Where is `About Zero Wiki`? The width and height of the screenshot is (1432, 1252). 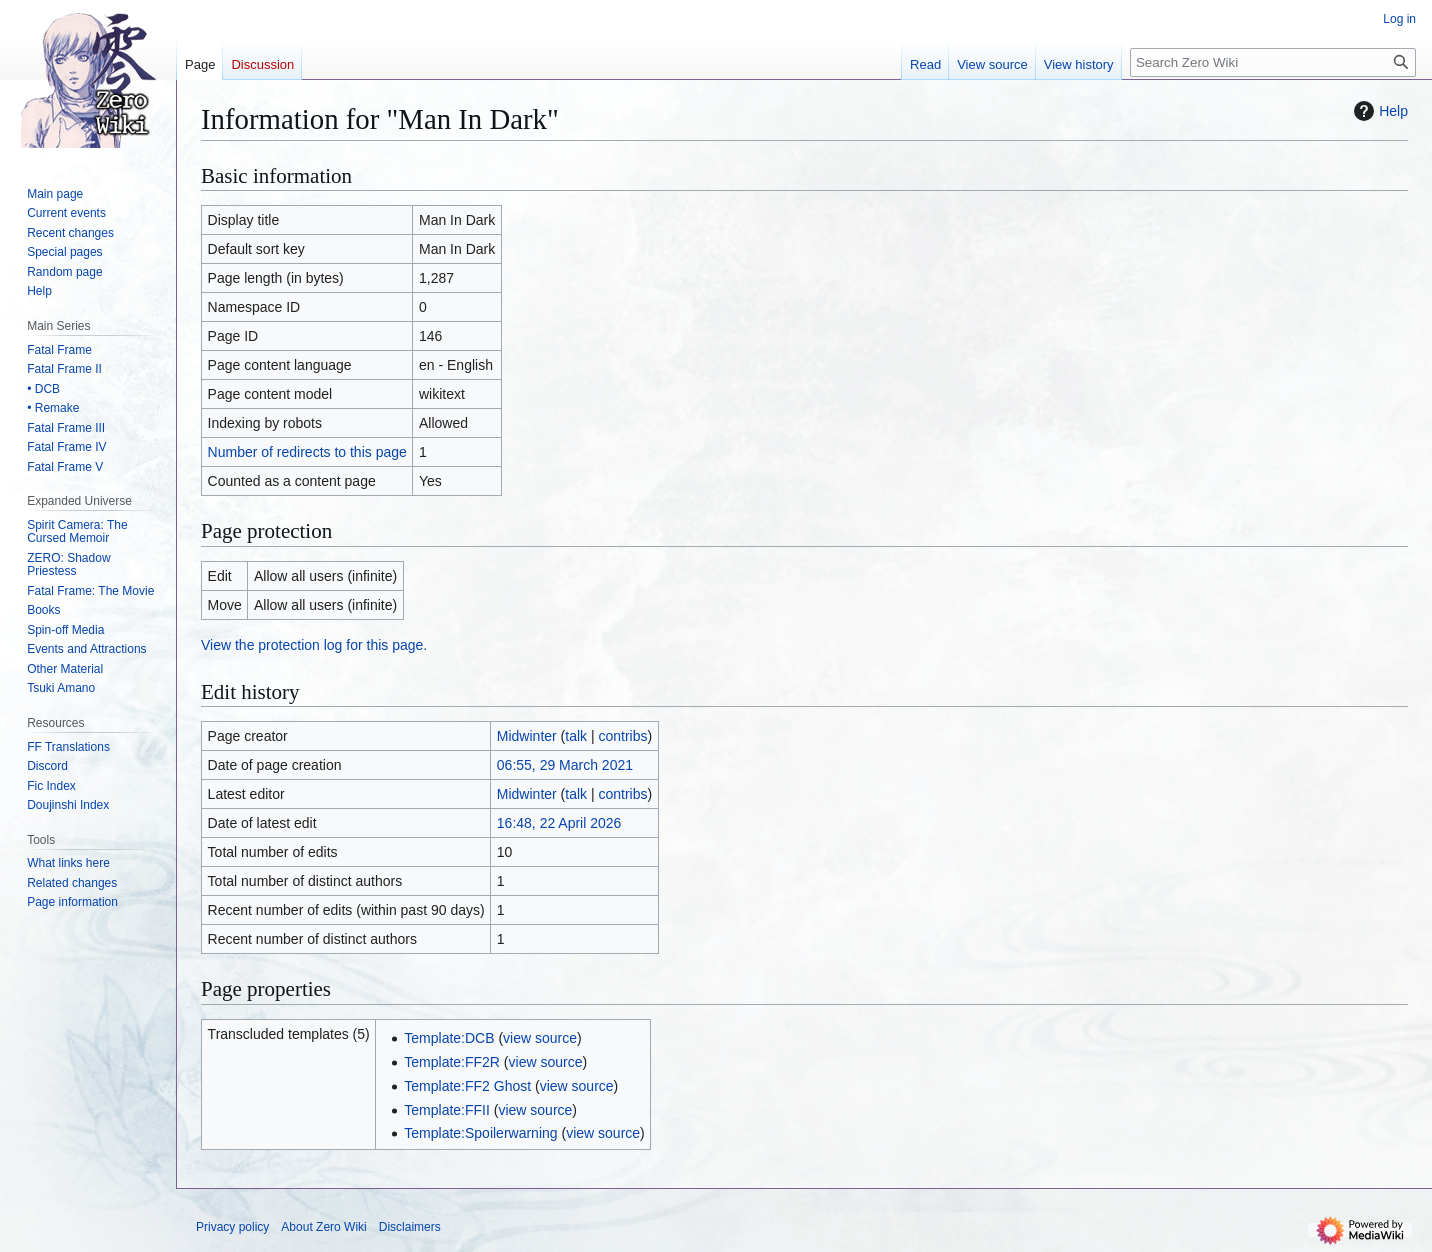
About Zero Wiki is located at coordinates (323, 1227).